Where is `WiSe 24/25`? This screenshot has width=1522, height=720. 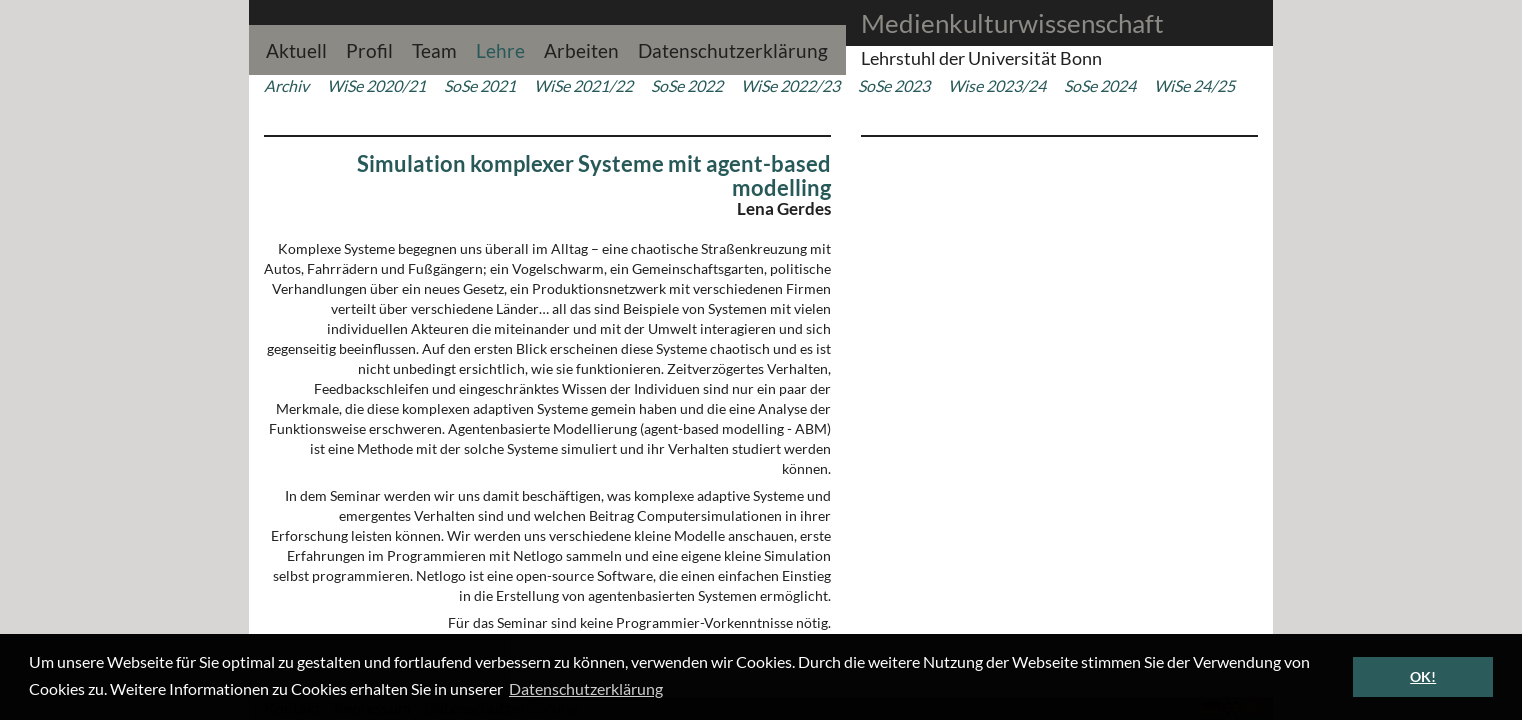 WiSe 24/25 is located at coordinates (1194, 85).